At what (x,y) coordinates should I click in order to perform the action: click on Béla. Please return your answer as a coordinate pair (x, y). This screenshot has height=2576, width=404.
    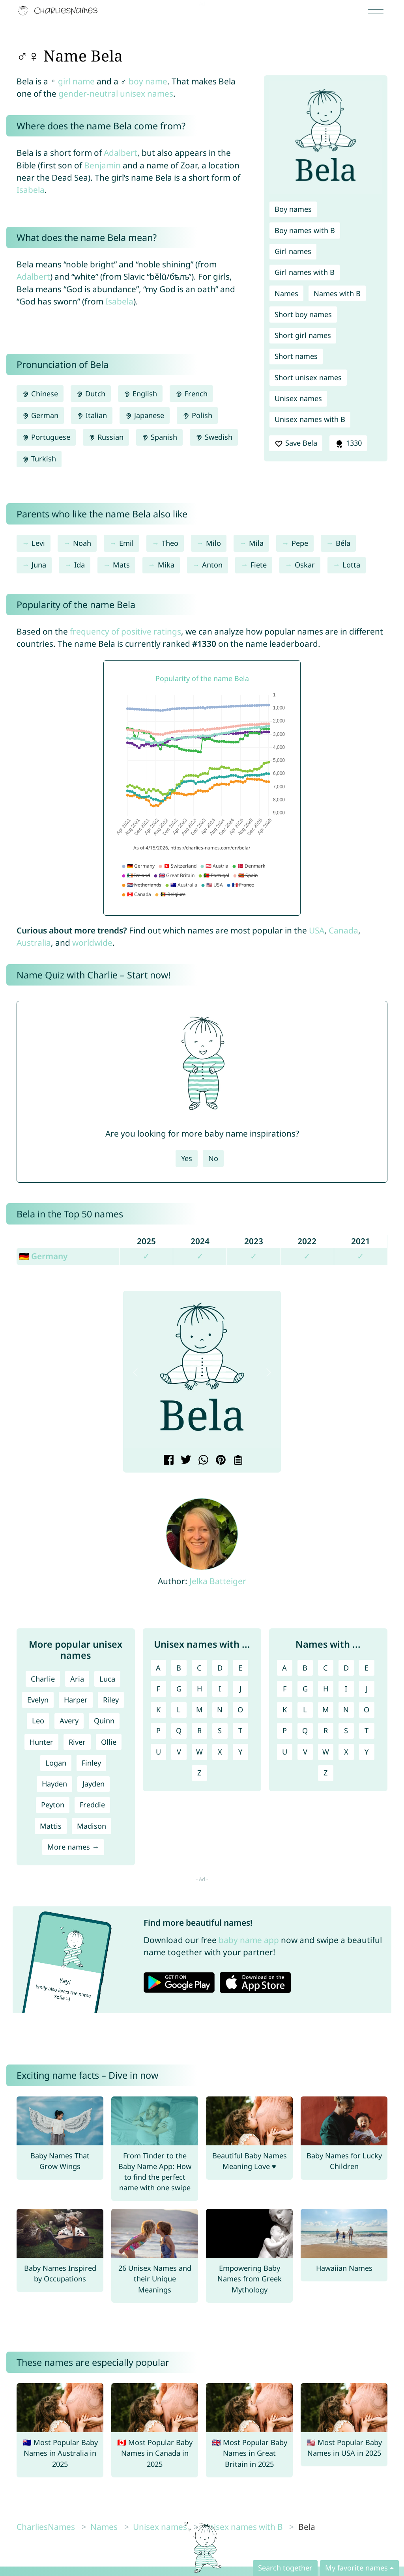
    Looking at the image, I should click on (343, 543).